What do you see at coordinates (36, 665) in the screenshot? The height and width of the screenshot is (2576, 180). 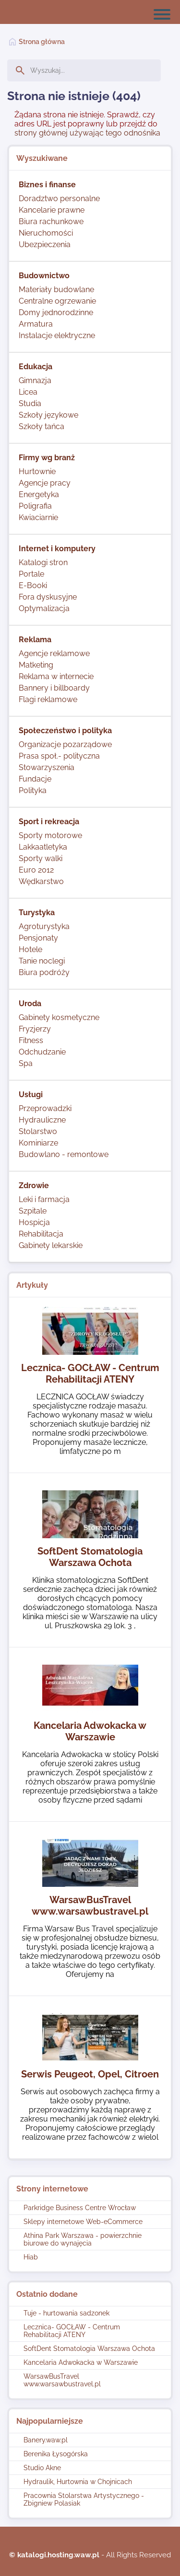 I see `Matketing` at bounding box center [36, 665].